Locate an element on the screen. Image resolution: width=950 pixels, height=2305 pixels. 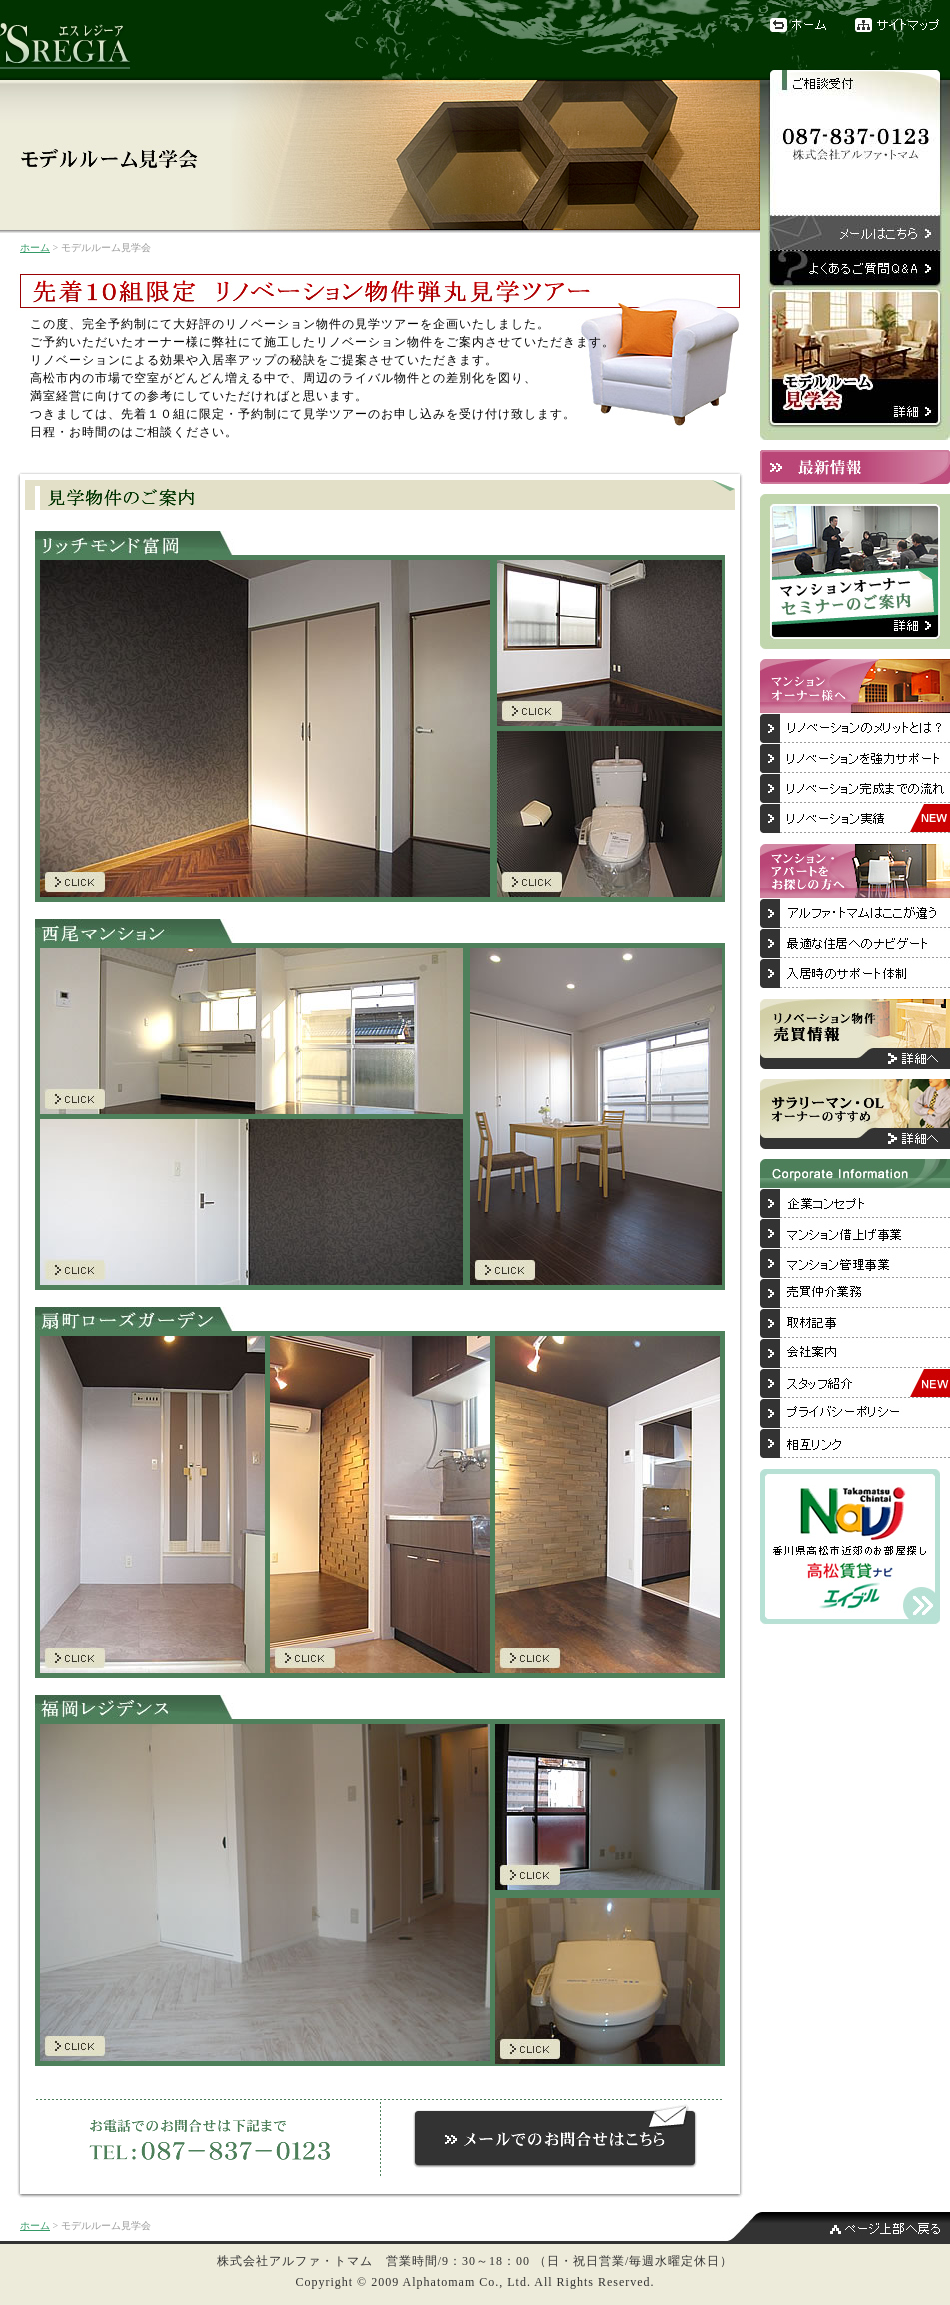
アルファ・トマムはここが違う is located at coordinates (855, 914).